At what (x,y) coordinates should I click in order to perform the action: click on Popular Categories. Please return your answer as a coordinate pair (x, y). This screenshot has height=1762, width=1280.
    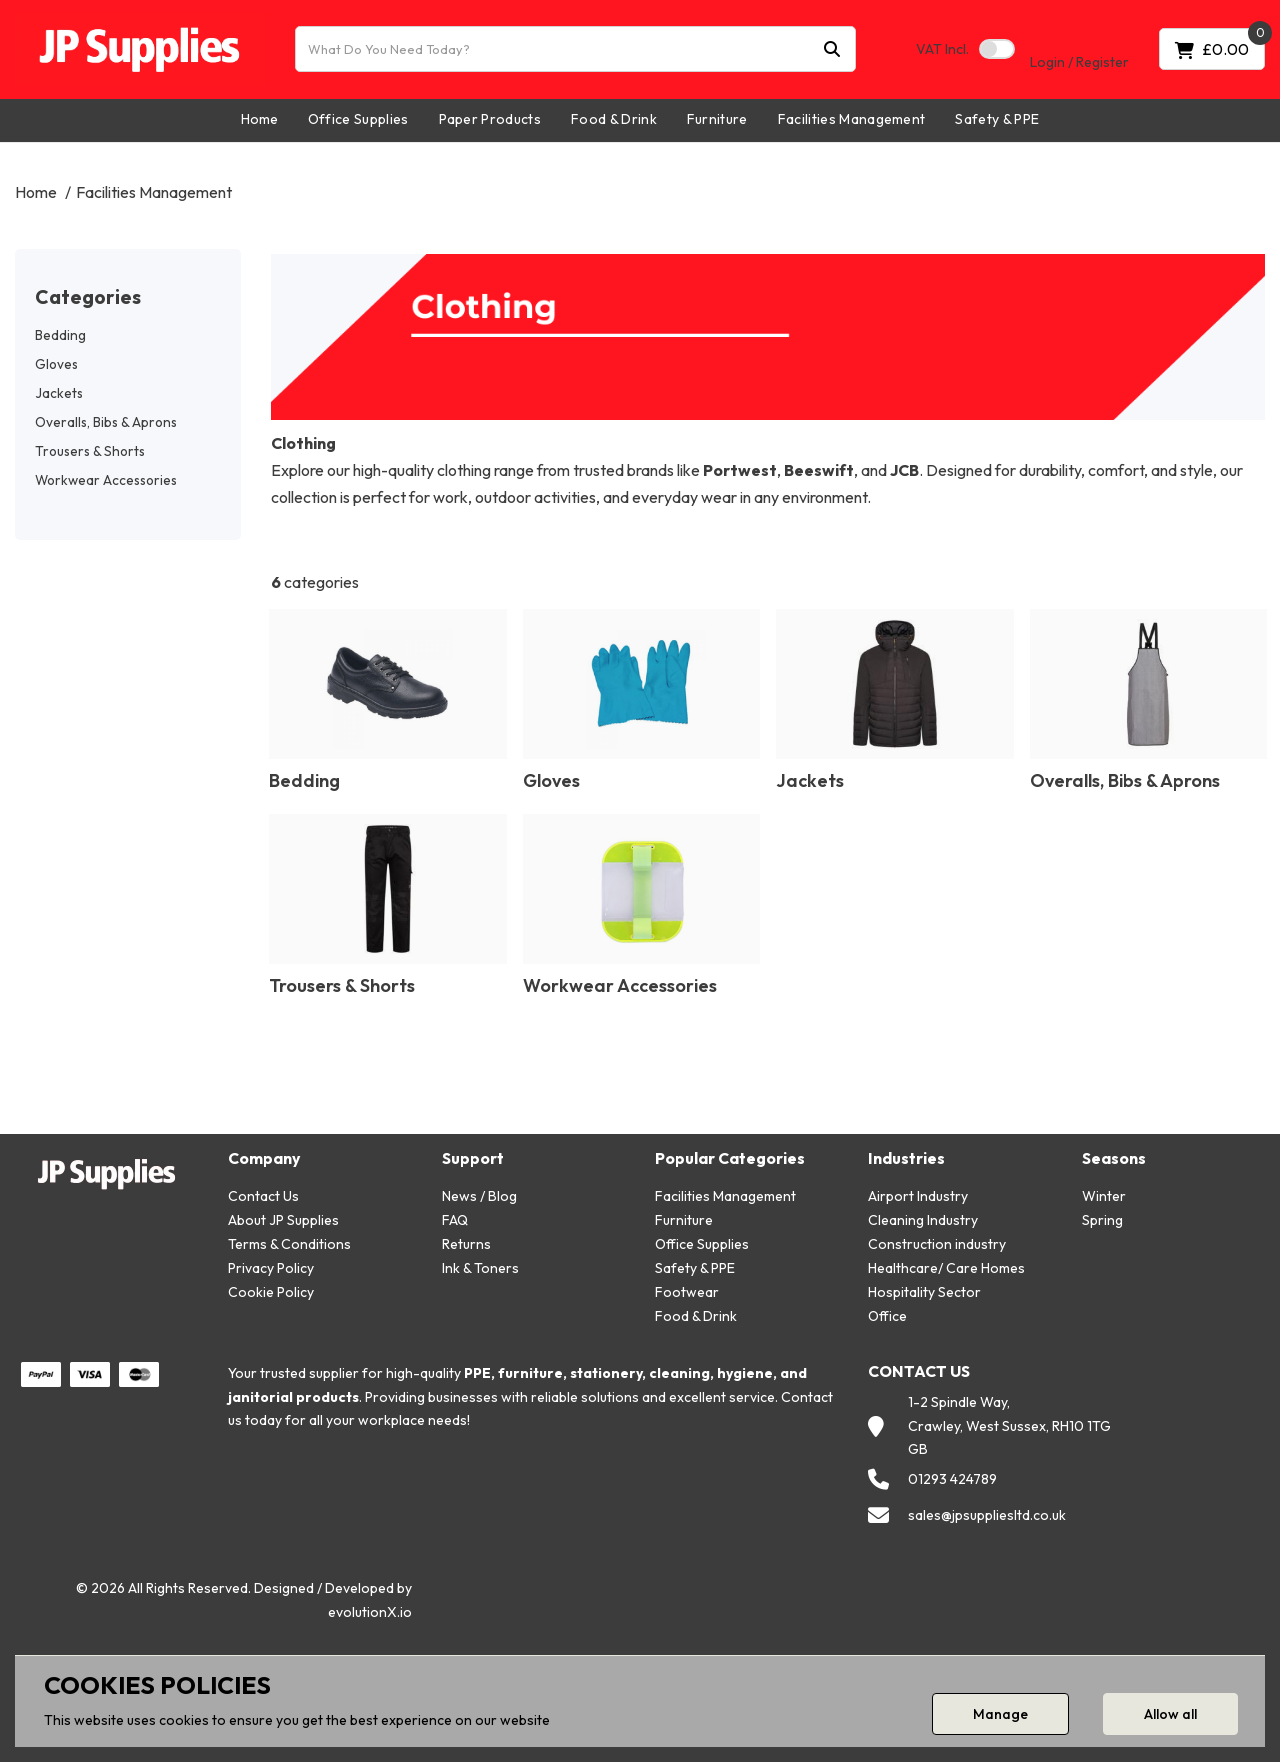
    Looking at the image, I should click on (730, 1158).